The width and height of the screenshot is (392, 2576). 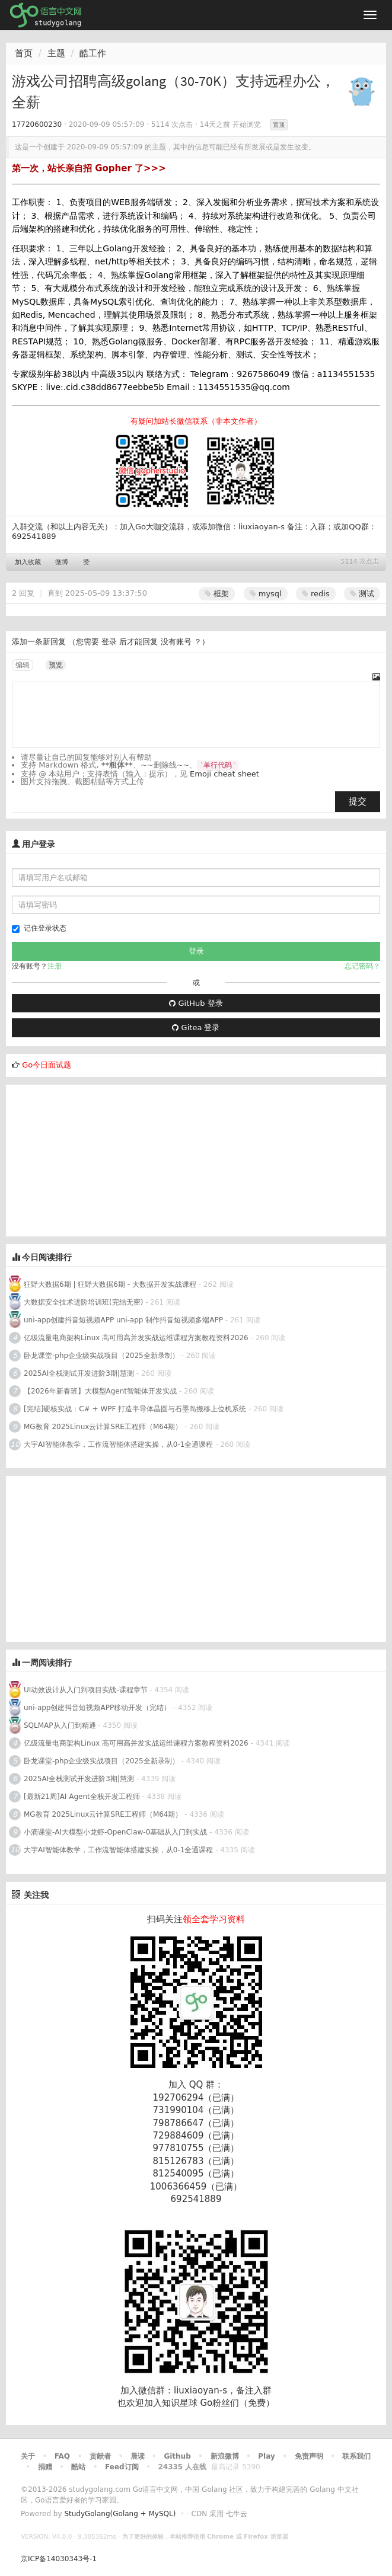 What do you see at coordinates (60, 1725) in the screenshot?
I see `SQLMAP从入门到精通` at bounding box center [60, 1725].